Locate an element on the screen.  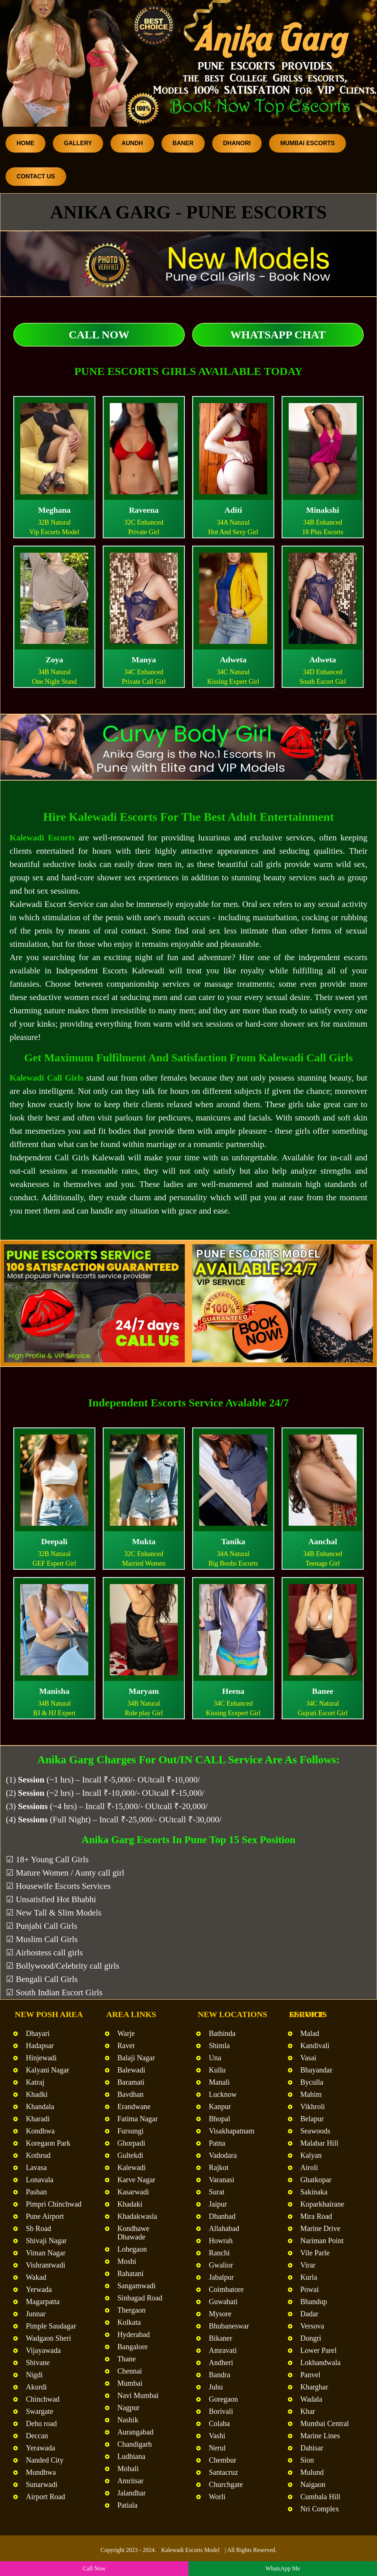
Kullu is located at coordinates (217, 2070).